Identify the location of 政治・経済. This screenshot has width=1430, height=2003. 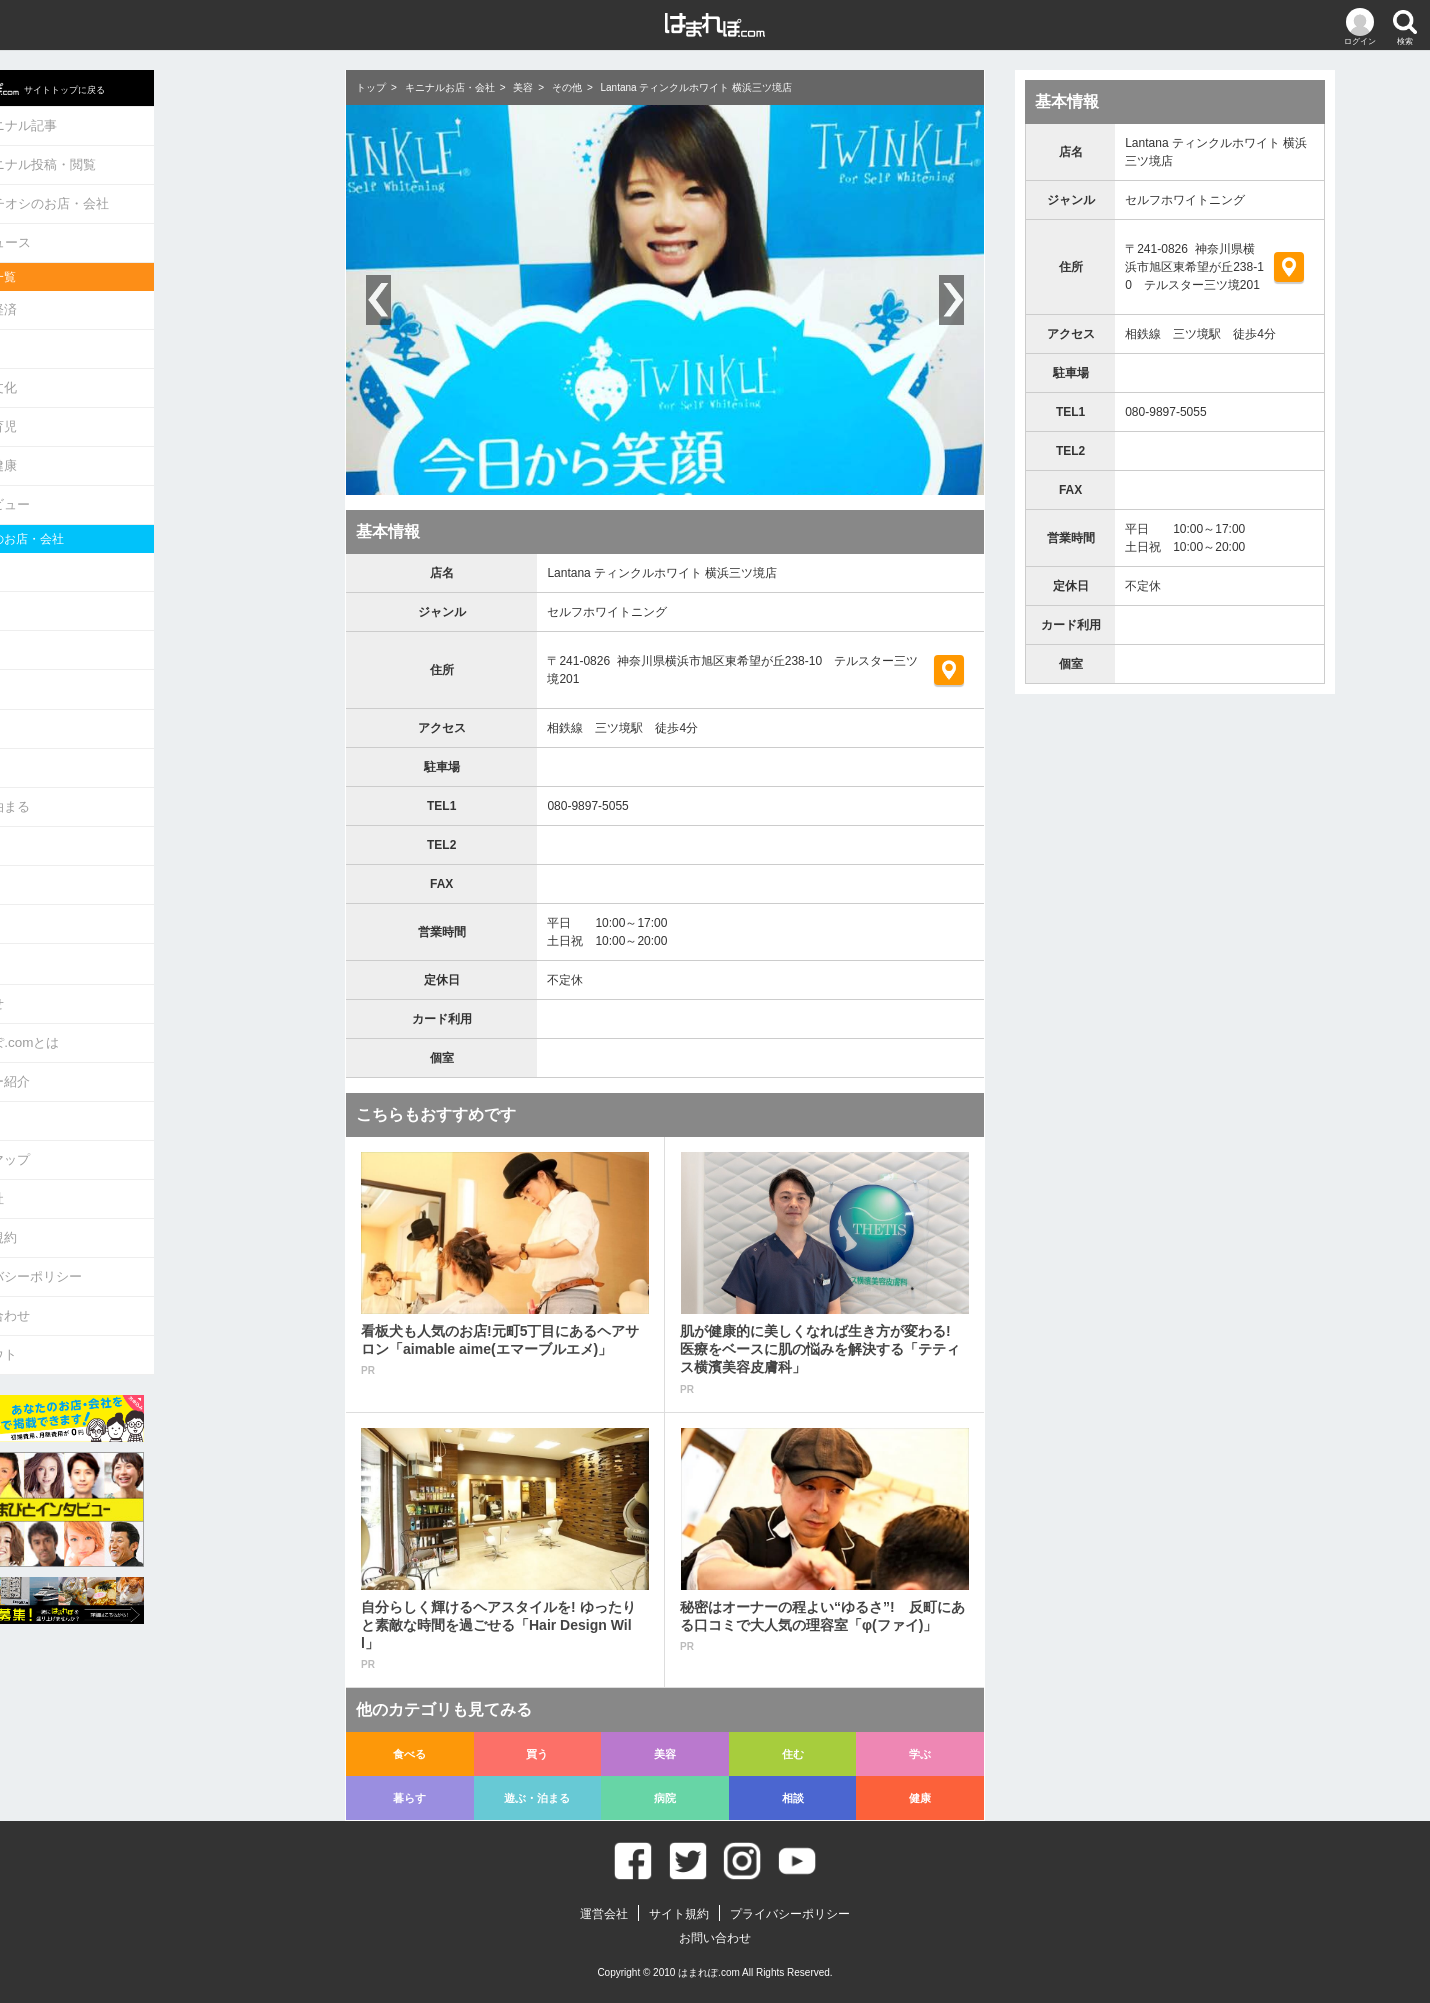
(143, 296).